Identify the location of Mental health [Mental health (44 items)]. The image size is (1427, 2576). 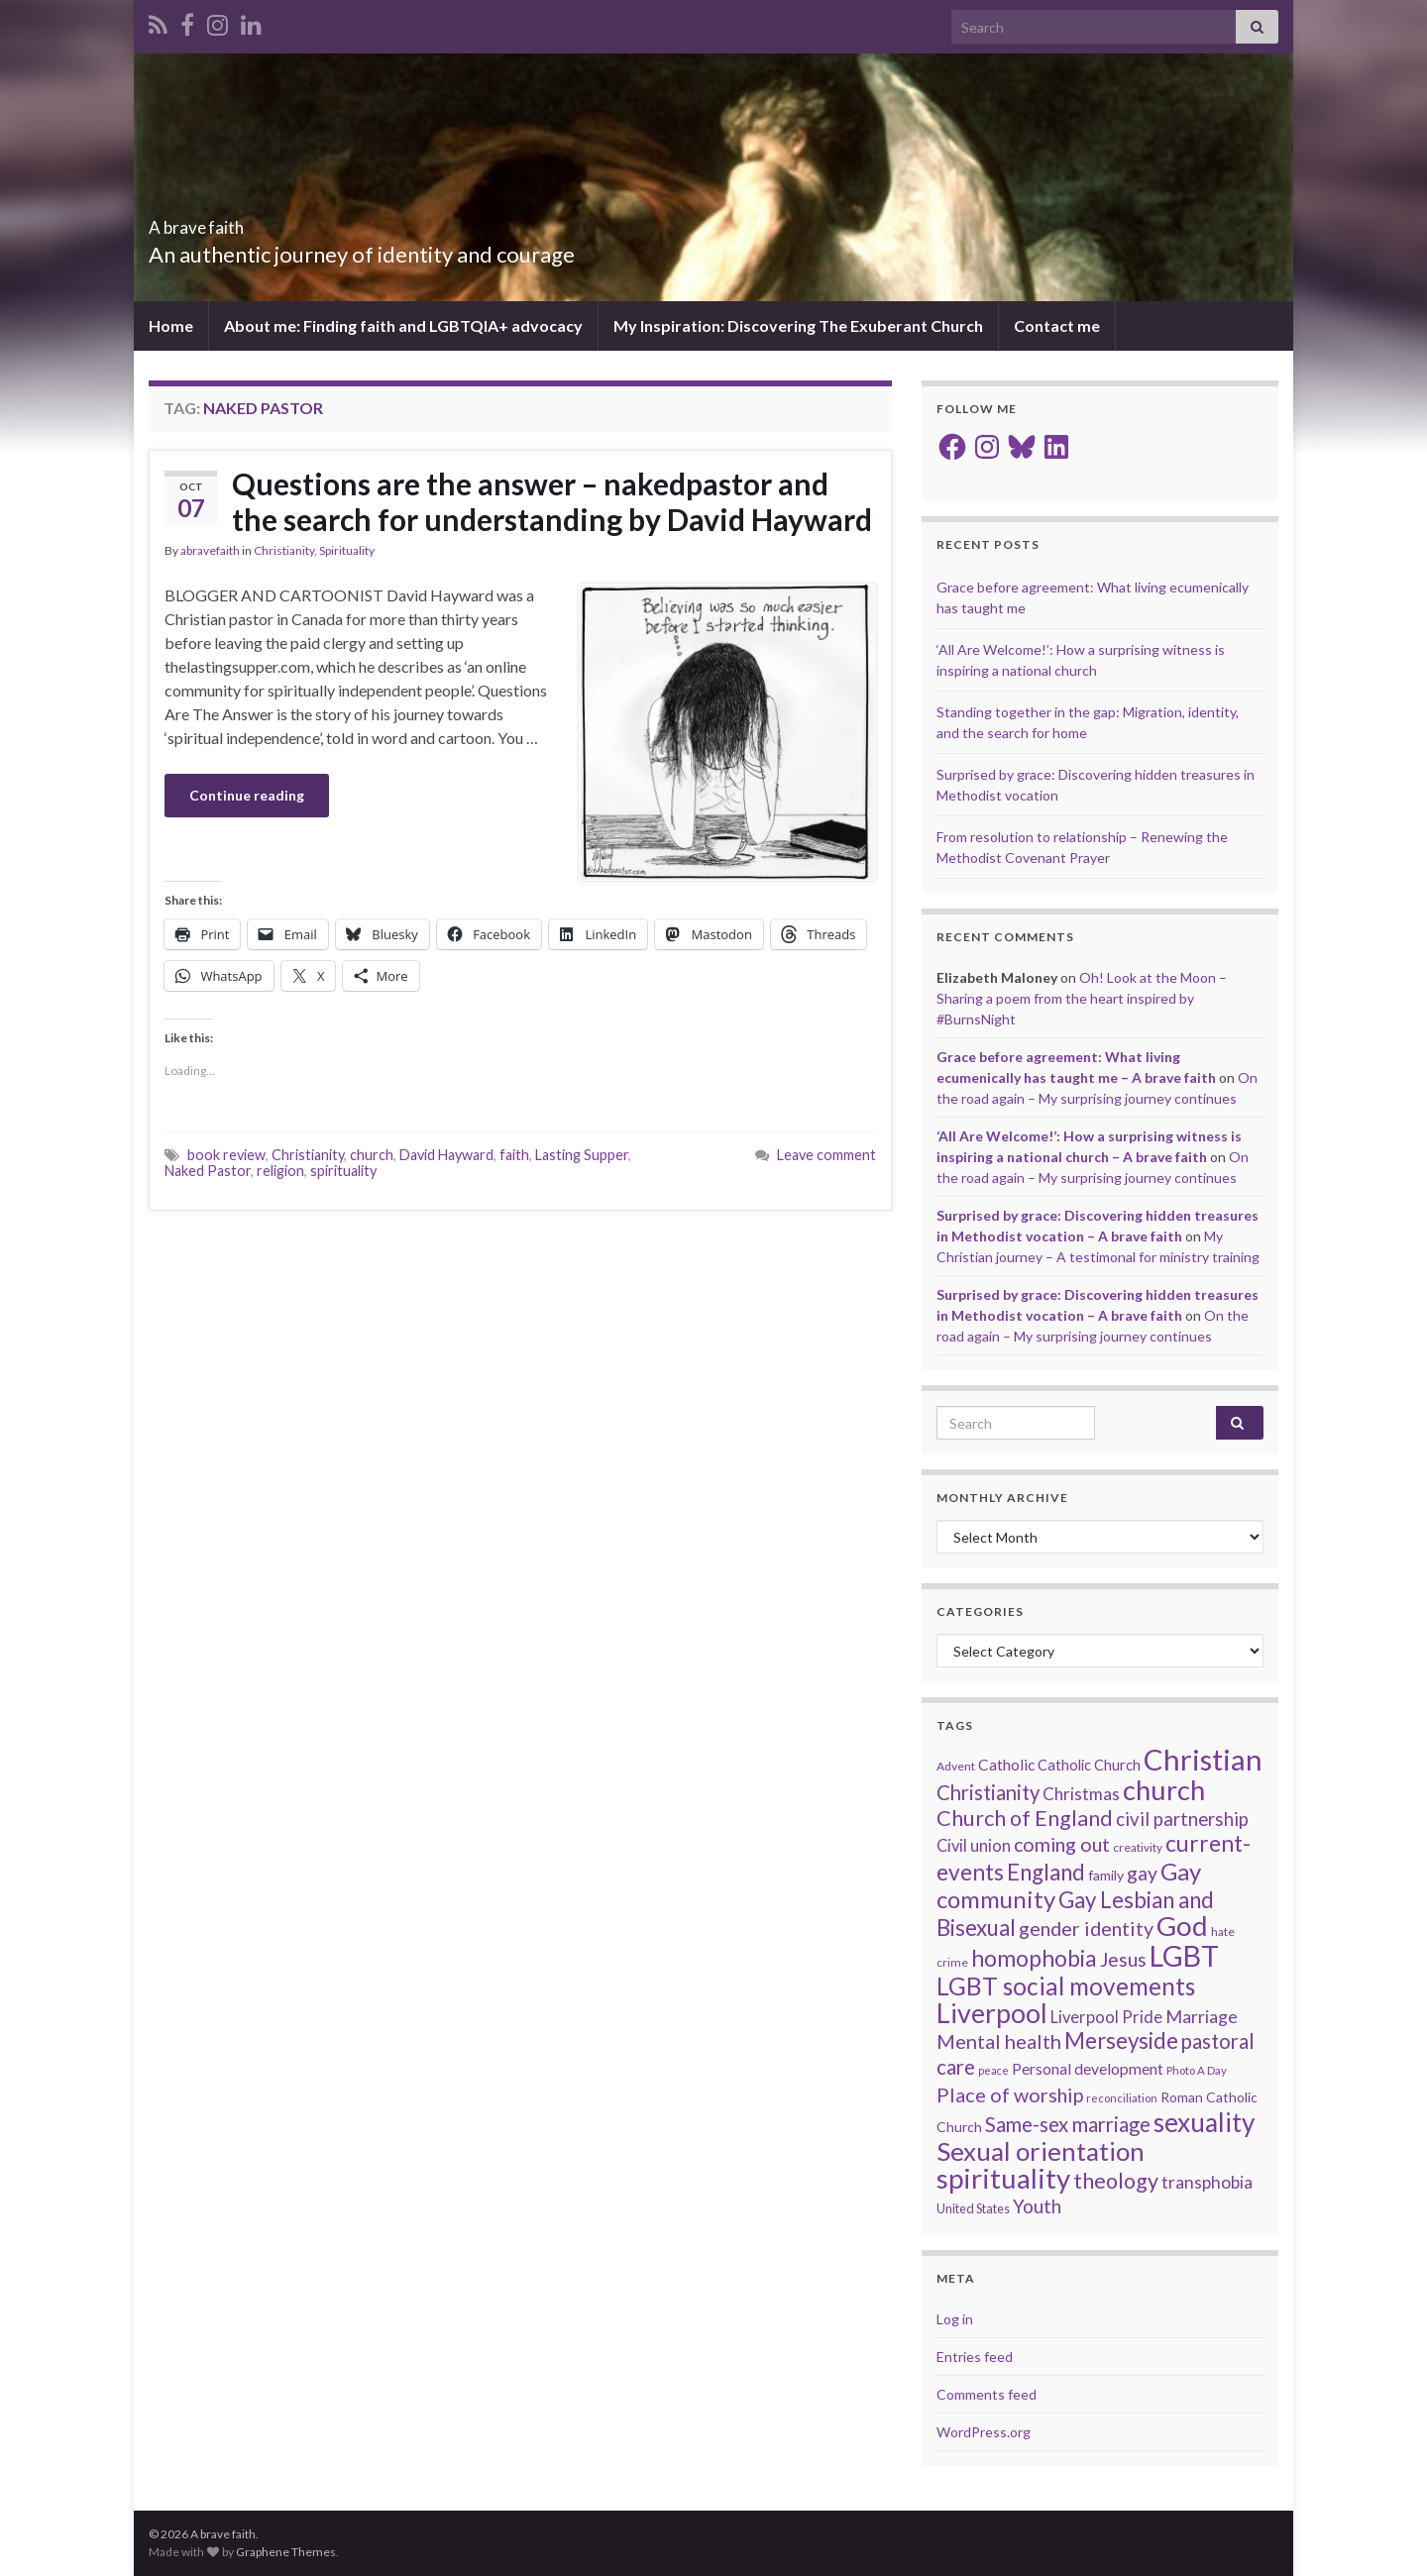
(998, 2041).